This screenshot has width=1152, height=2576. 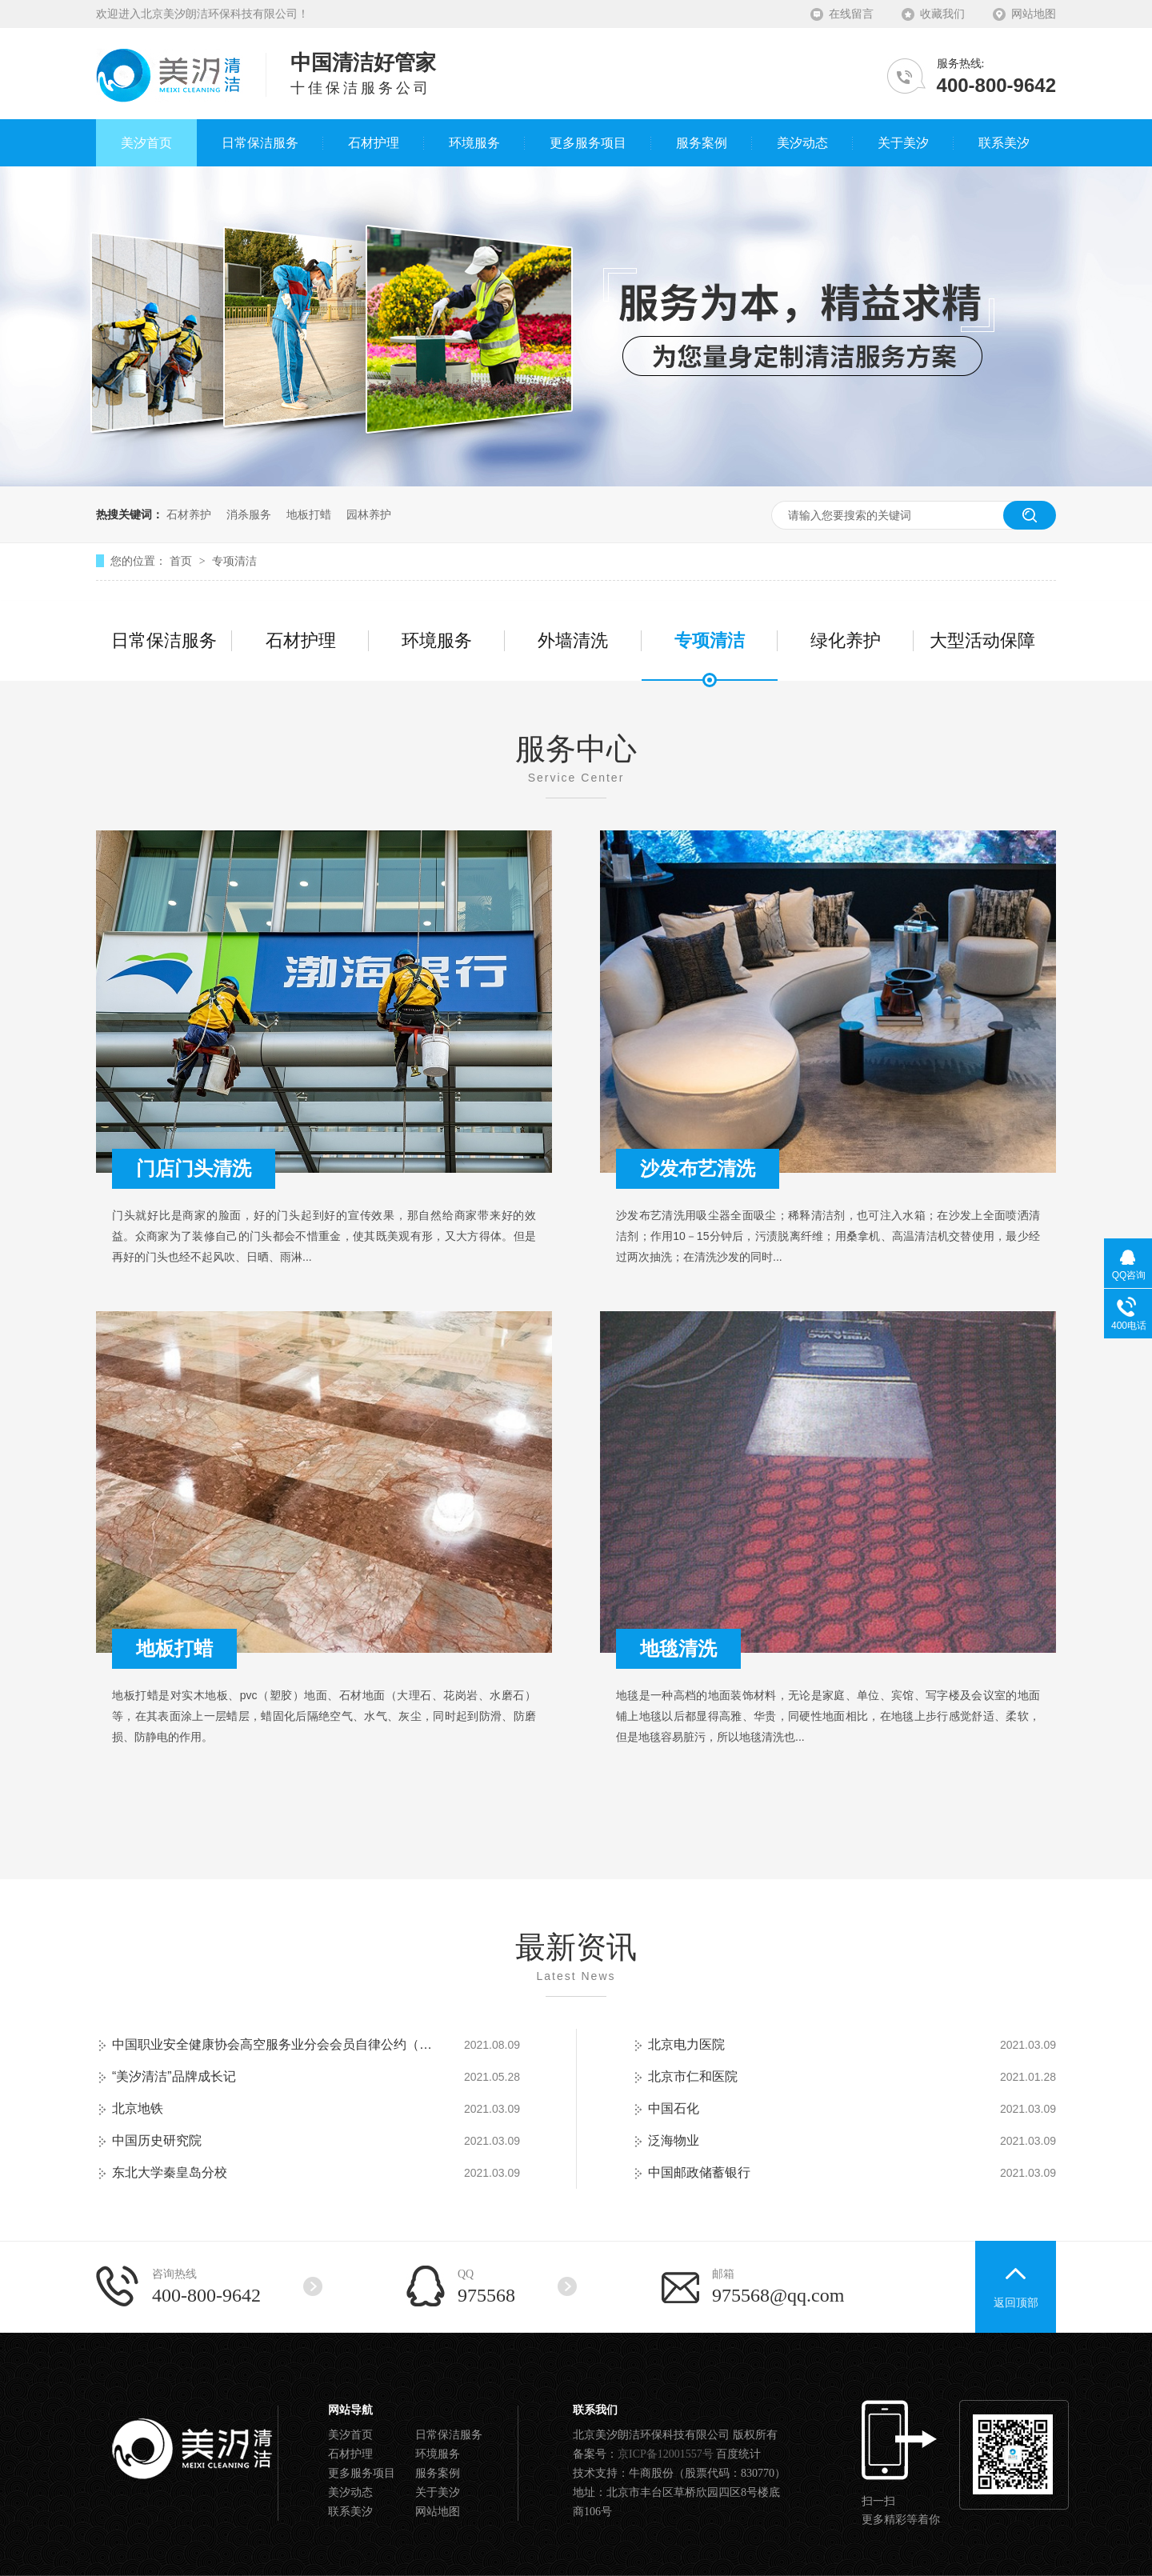 I want to click on 北京电力医院, so click(x=686, y=2044).